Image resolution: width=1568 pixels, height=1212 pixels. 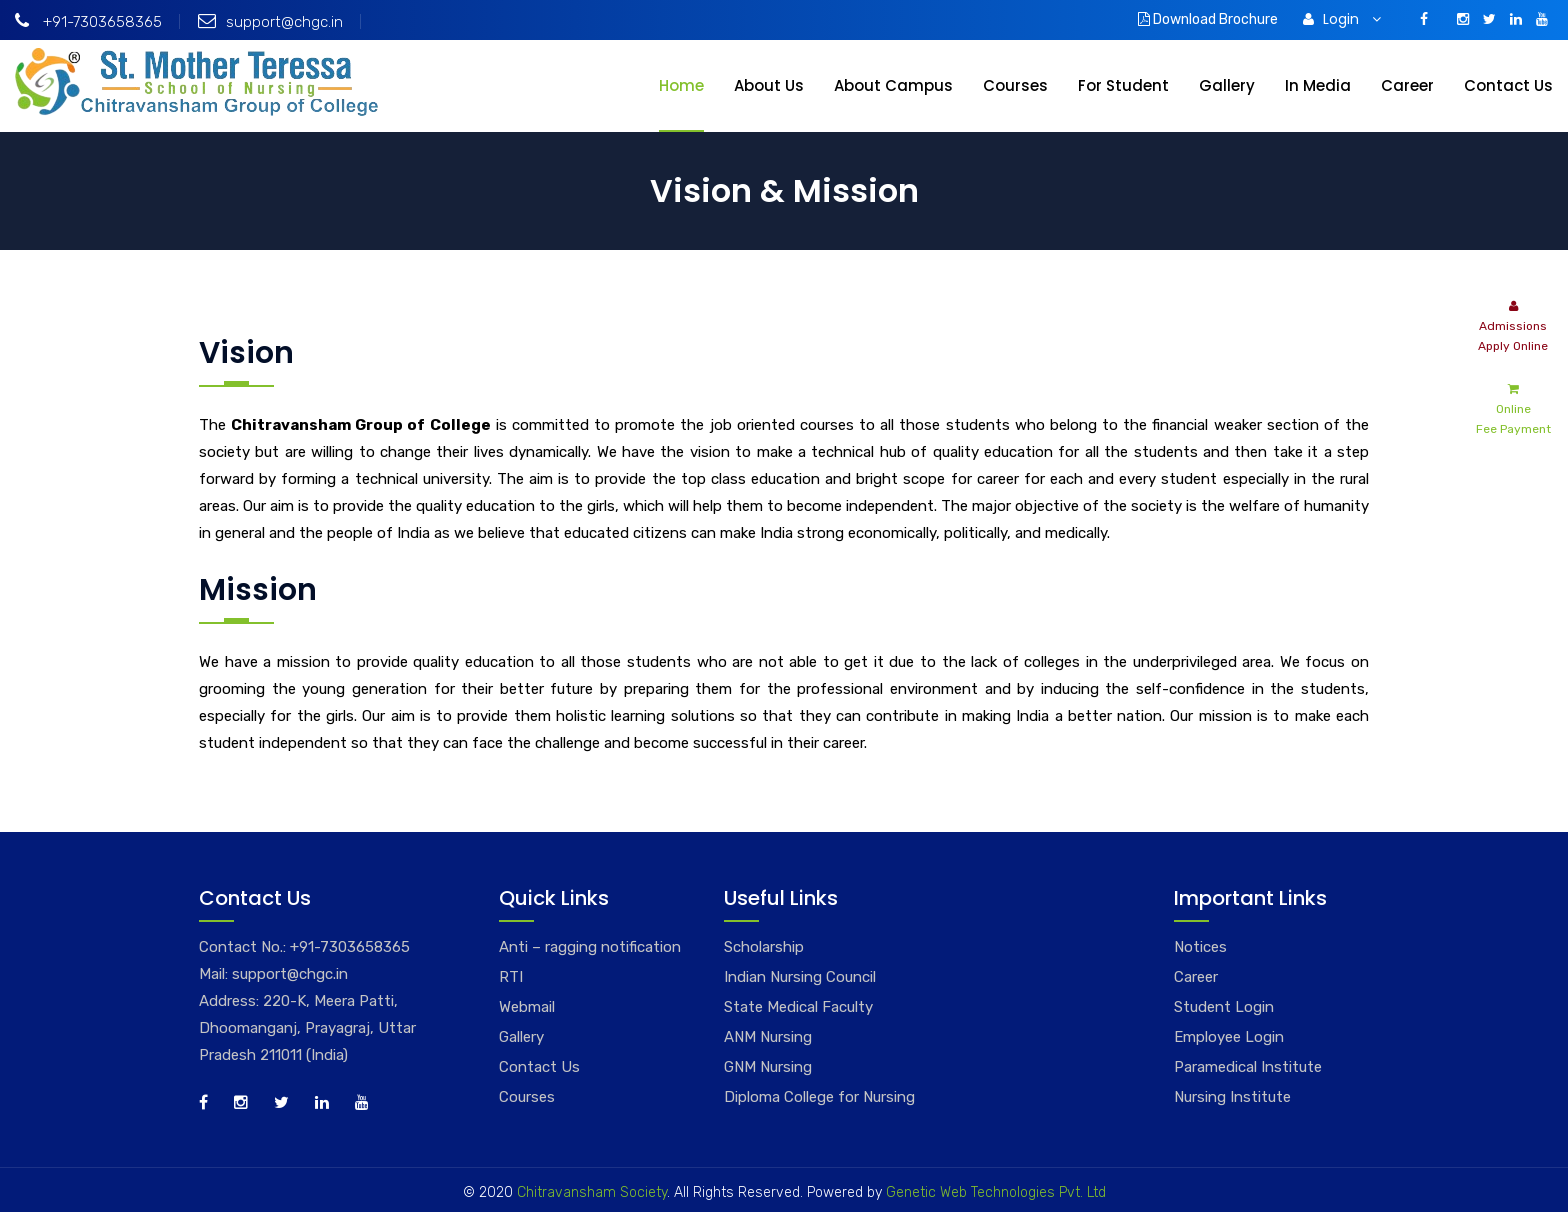 I want to click on In Media, so click(x=1318, y=85).